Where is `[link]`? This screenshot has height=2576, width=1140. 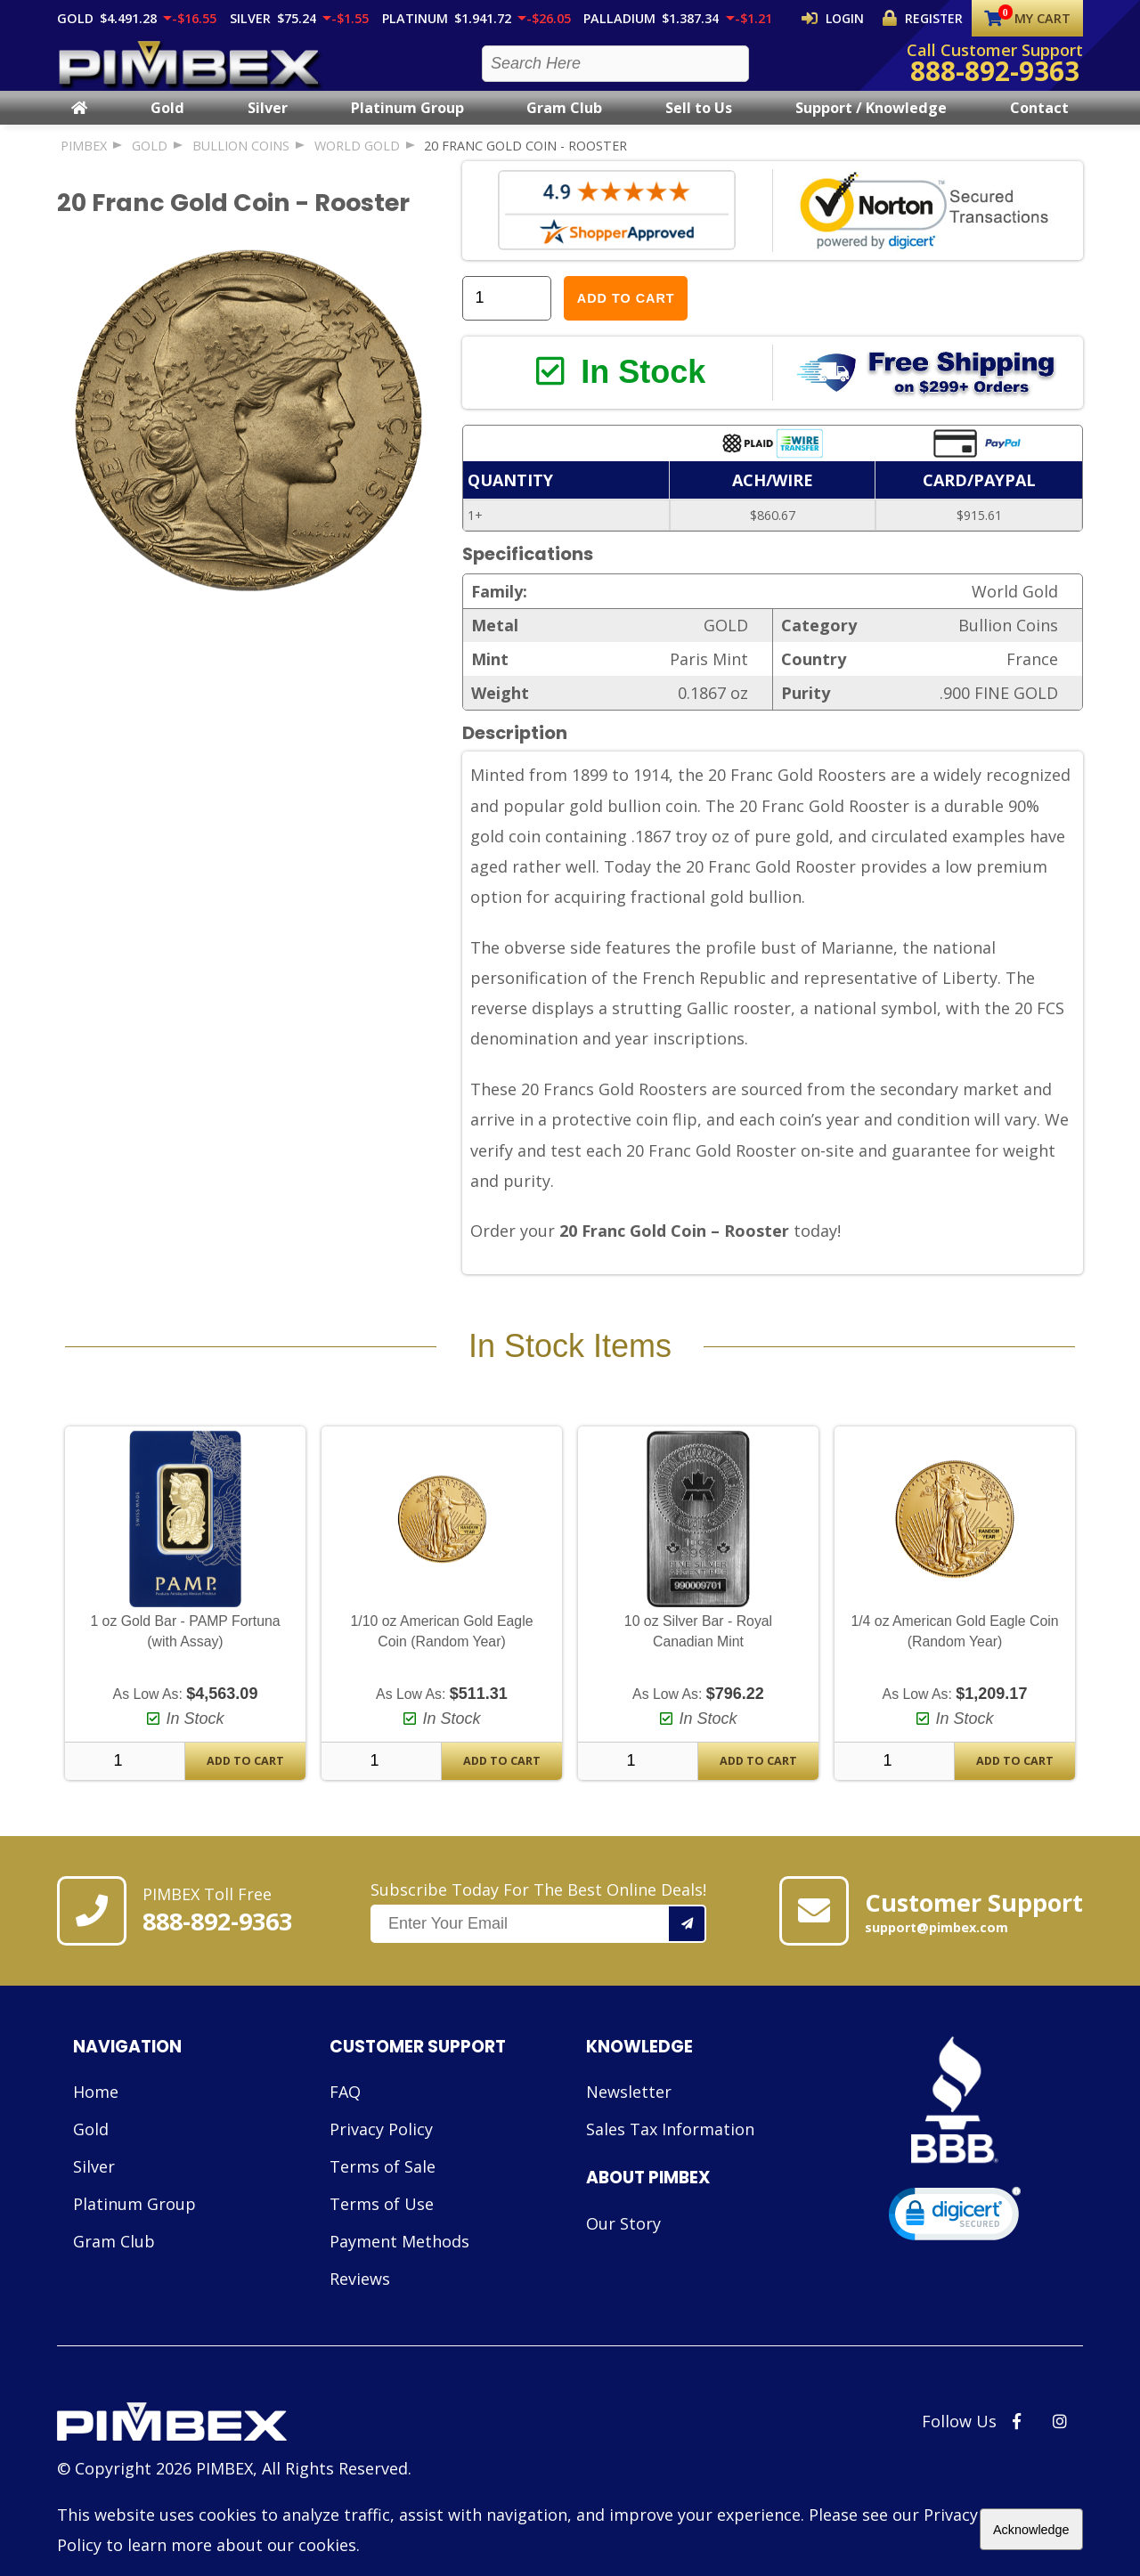
[link] is located at coordinates (955, 2241).